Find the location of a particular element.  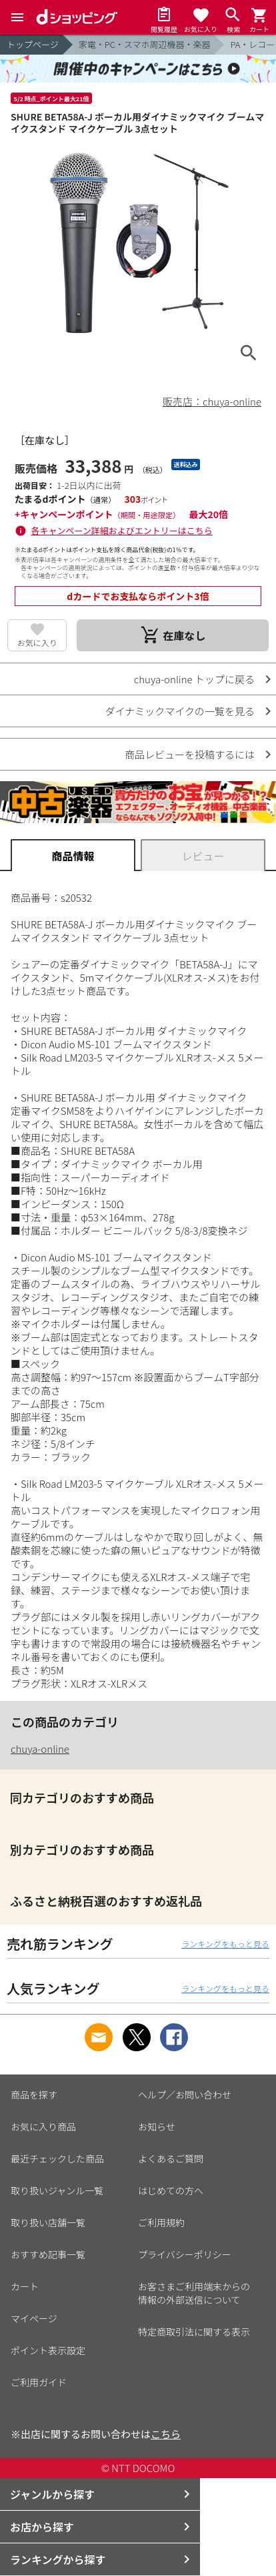

商品を探す is located at coordinates (34, 2094).